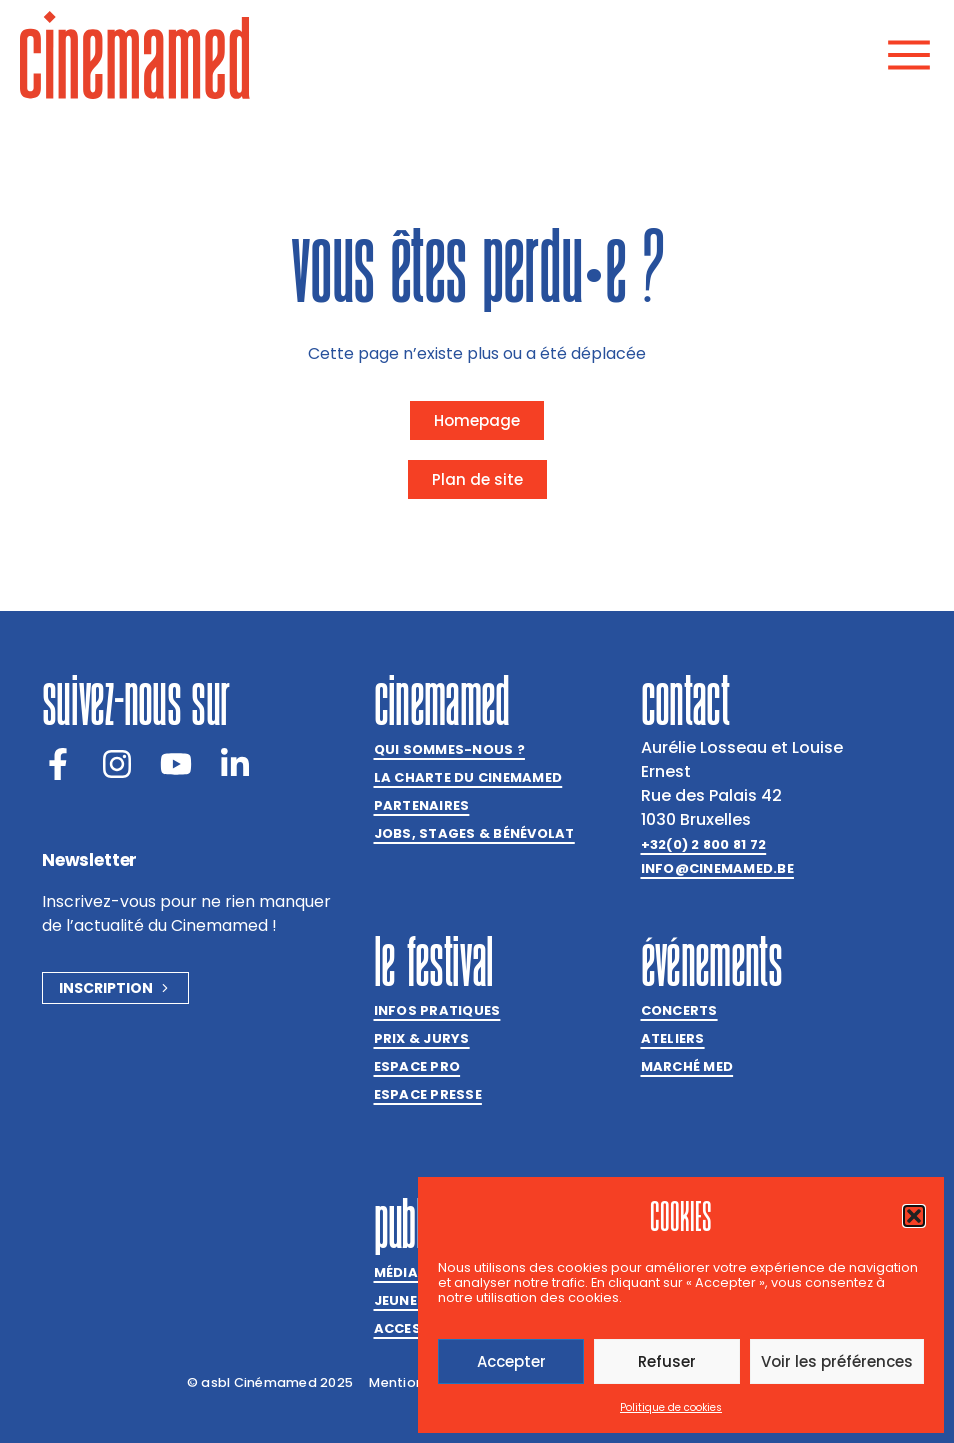 The width and height of the screenshot is (954, 1443). What do you see at coordinates (511, 1361) in the screenshot?
I see `Accepter` at bounding box center [511, 1361].